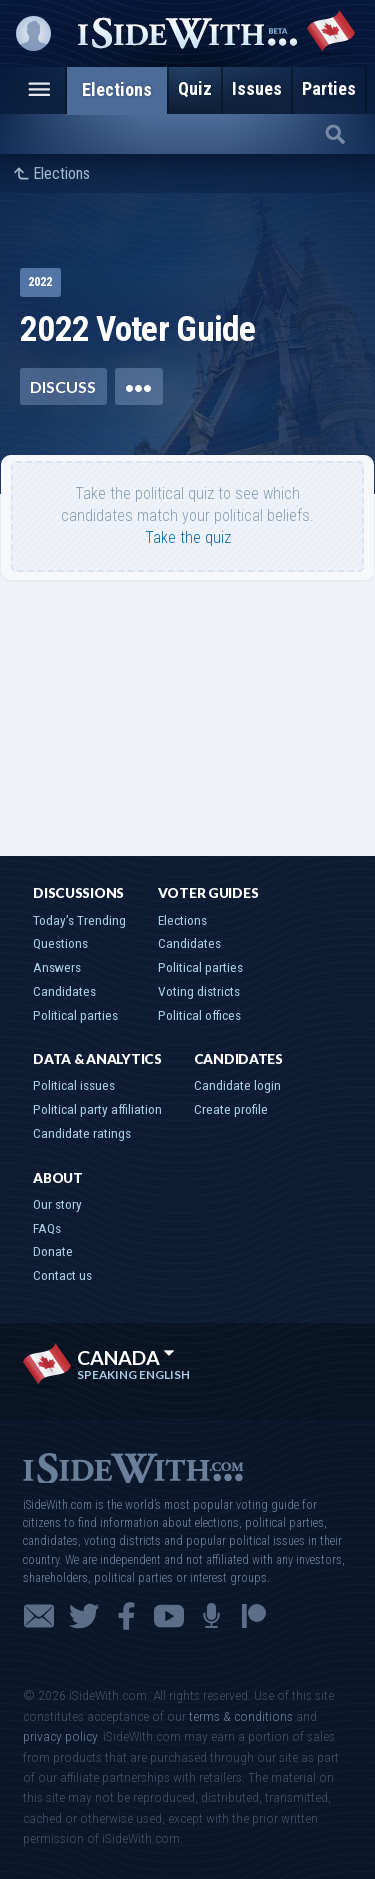 The height and width of the screenshot is (1879, 375). What do you see at coordinates (241, 1716) in the screenshot?
I see `terms & conditions` at bounding box center [241, 1716].